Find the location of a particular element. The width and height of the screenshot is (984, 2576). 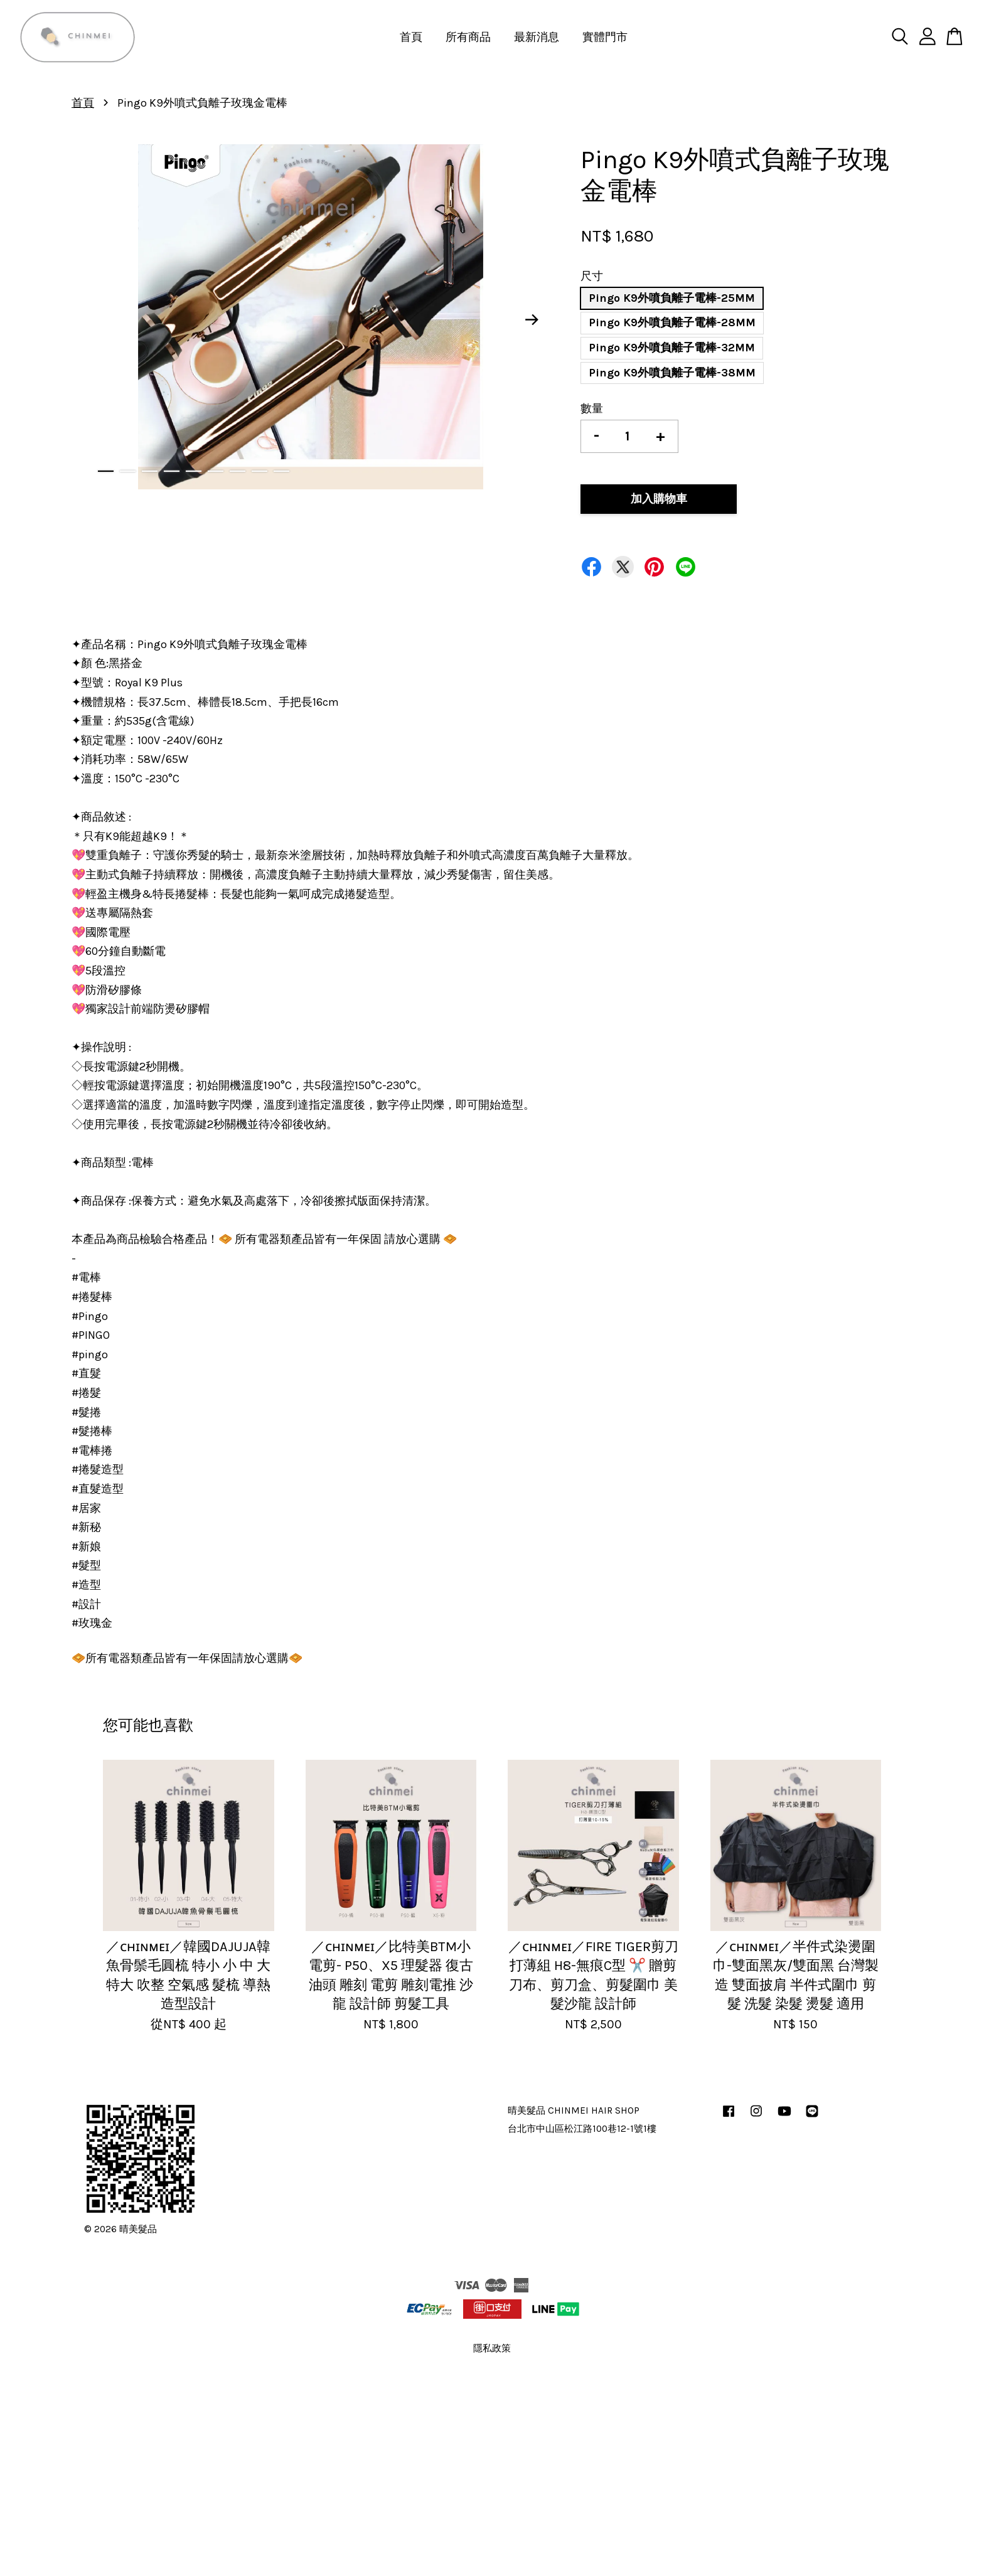

實體門市 is located at coordinates (605, 37).